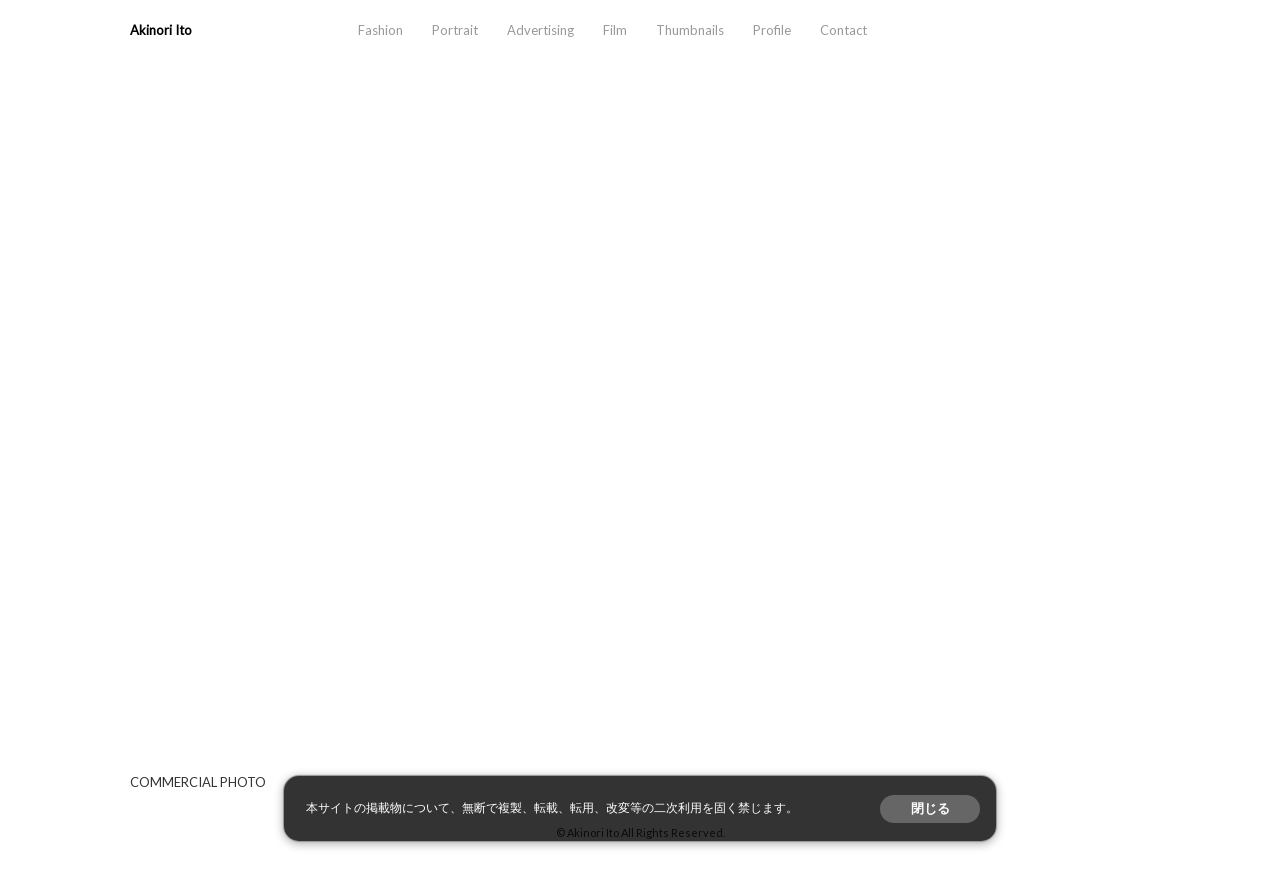 The width and height of the screenshot is (1280, 872). Describe the element at coordinates (1020, 30) in the screenshot. I see `aosora.info` at that location.